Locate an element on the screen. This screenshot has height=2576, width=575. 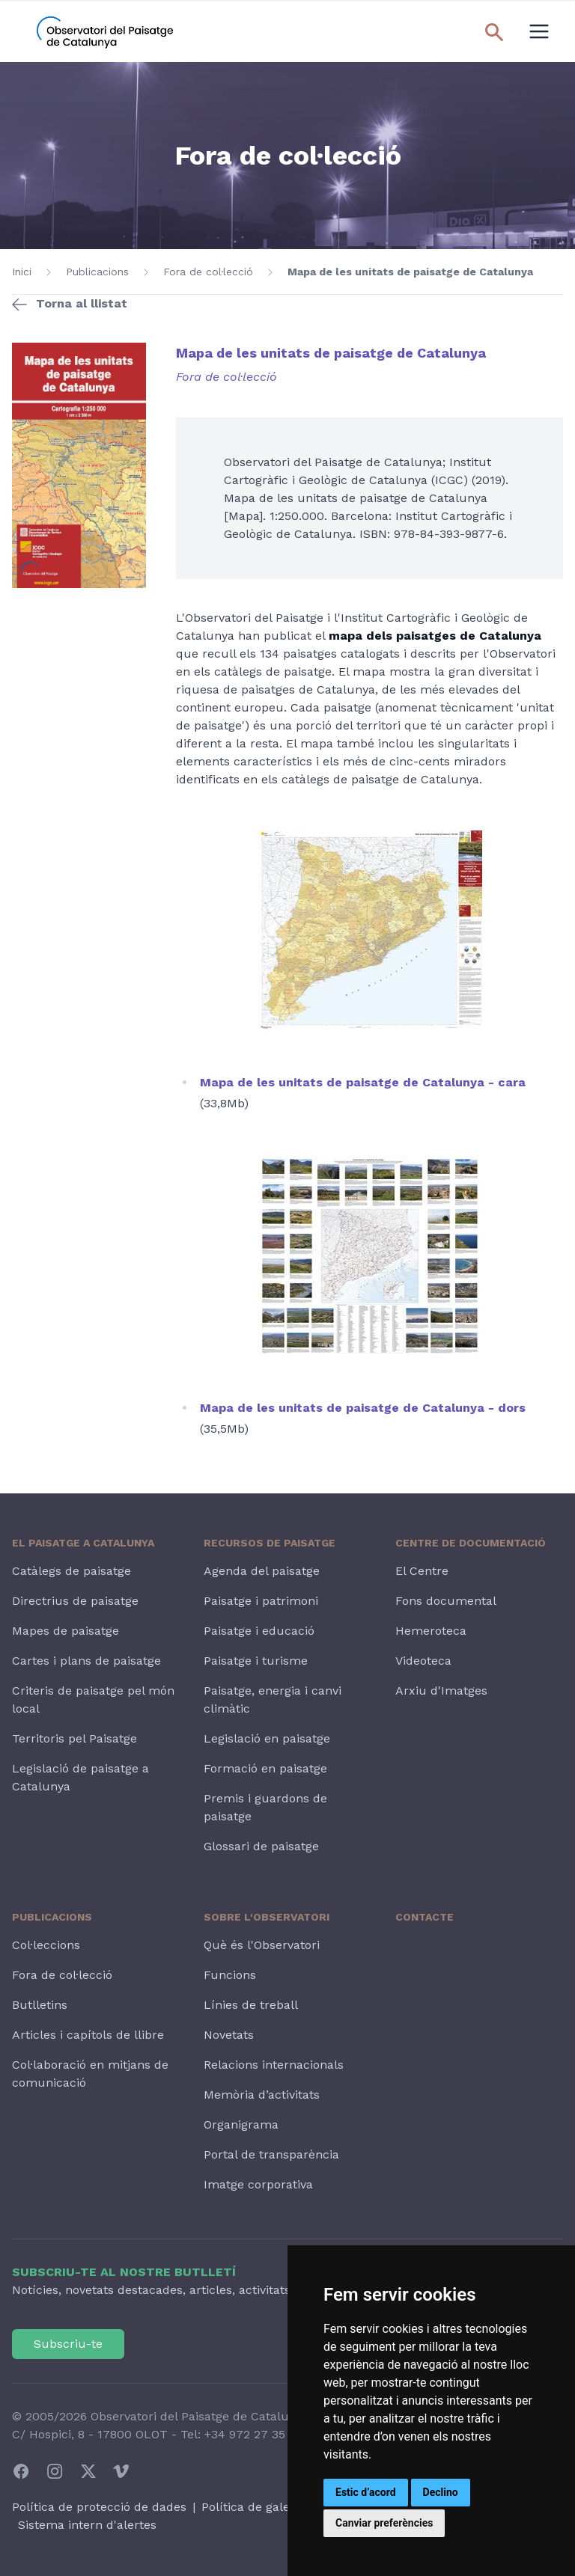
Paisatge i turisme is located at coordinates (256, 1660).